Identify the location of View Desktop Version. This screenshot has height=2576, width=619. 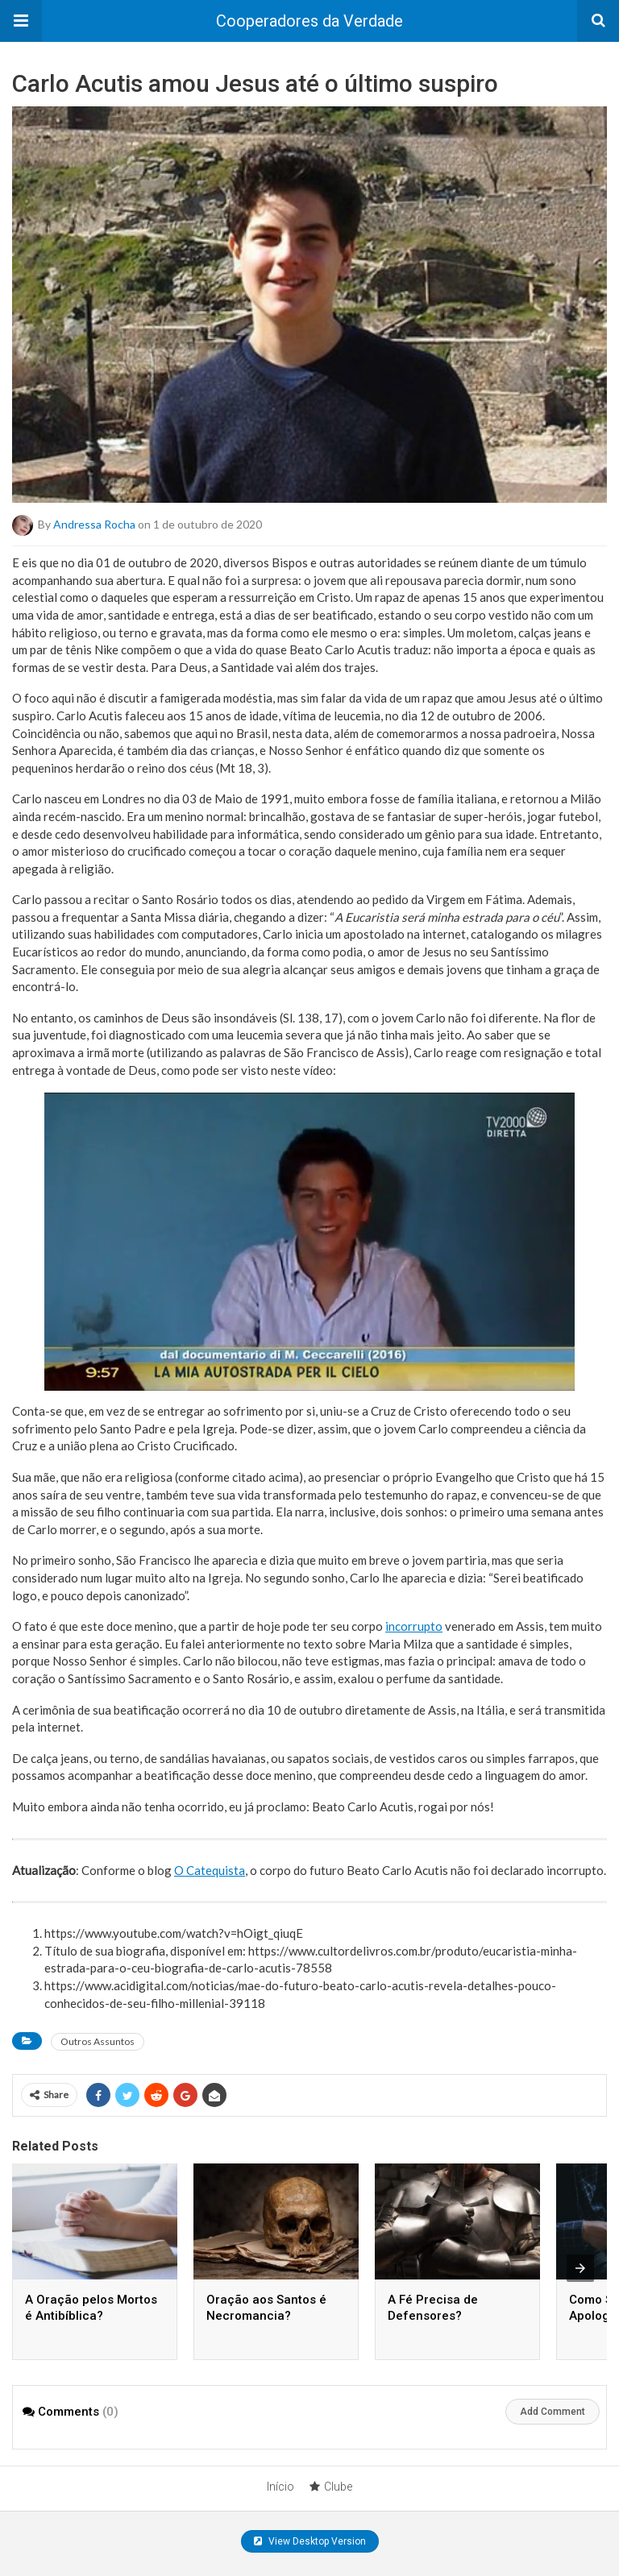
(310, 2541).